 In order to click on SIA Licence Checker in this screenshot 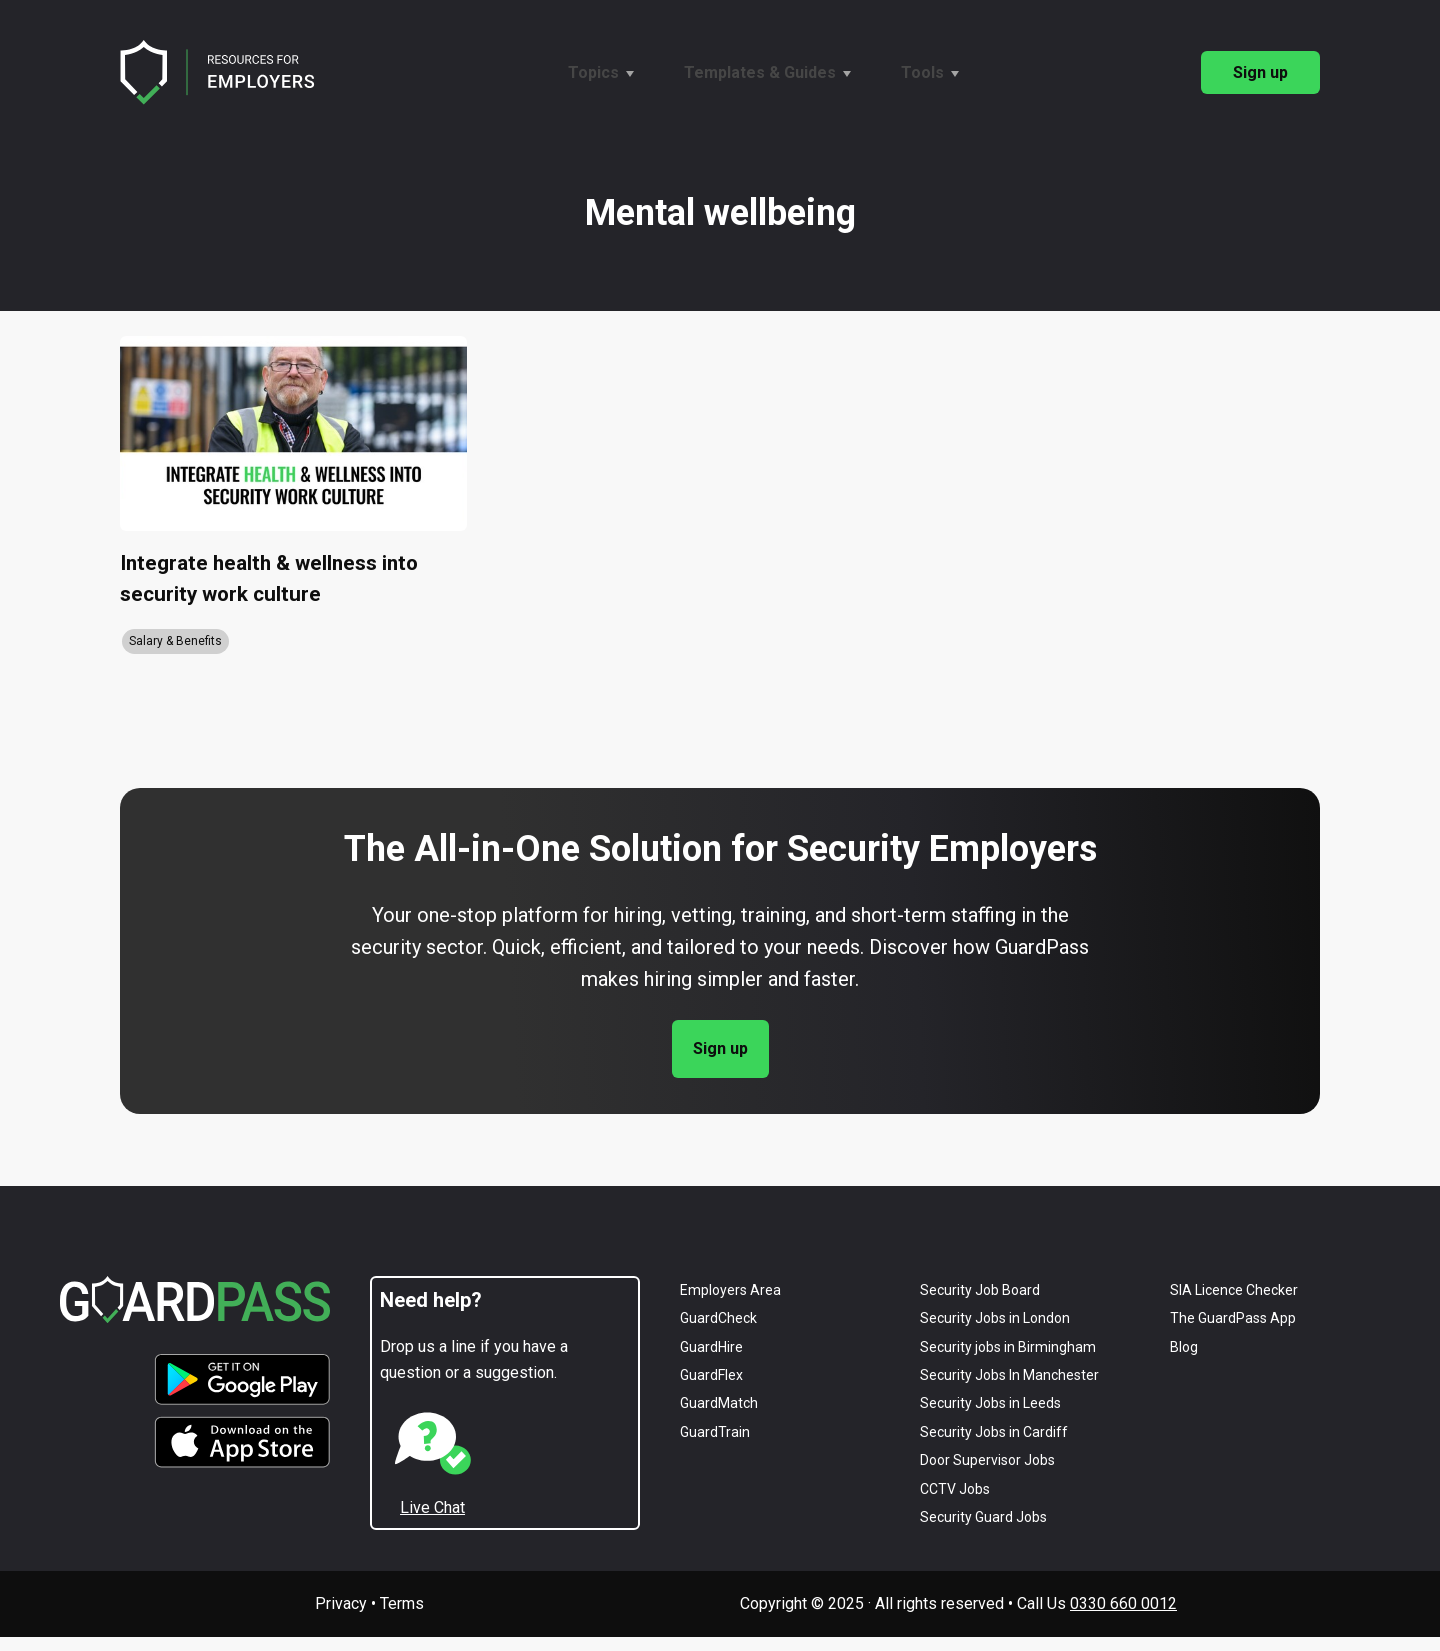, I will do `click(1234, 1304)`.